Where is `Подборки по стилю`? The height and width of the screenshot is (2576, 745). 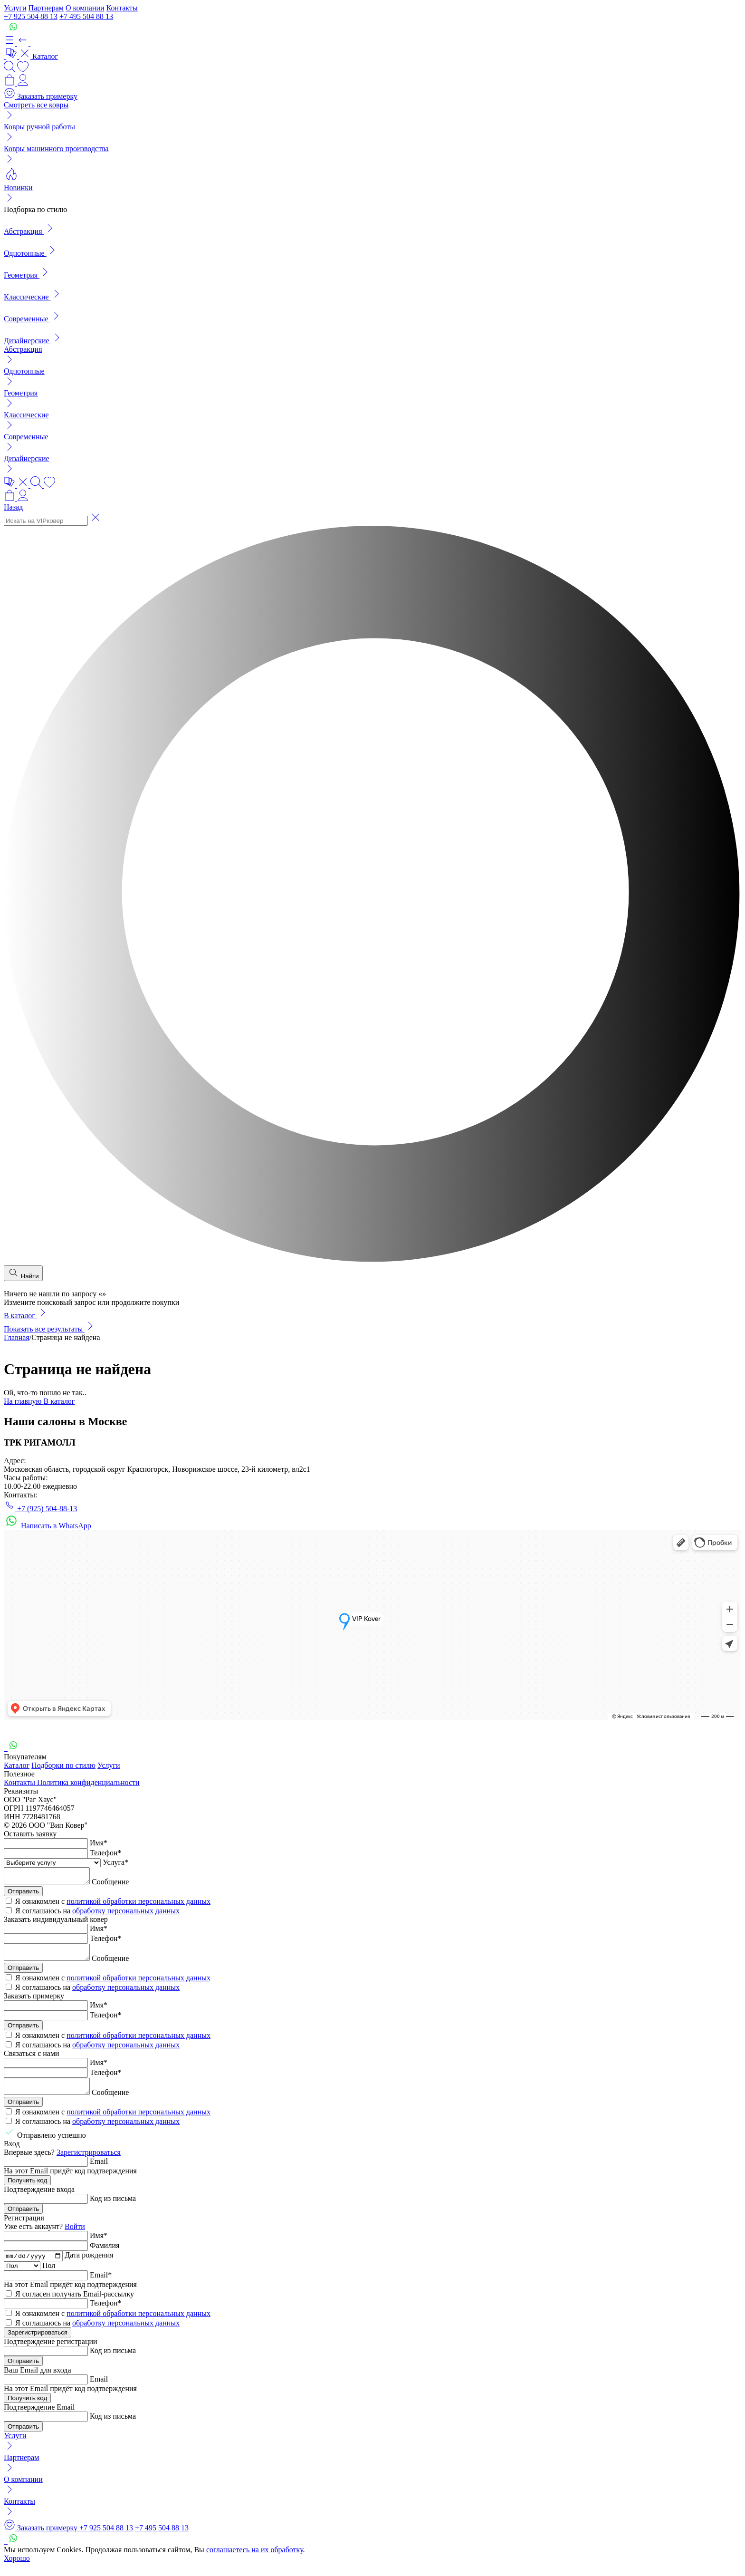
Подборки по стилю is located at coordinates (63, 1765).